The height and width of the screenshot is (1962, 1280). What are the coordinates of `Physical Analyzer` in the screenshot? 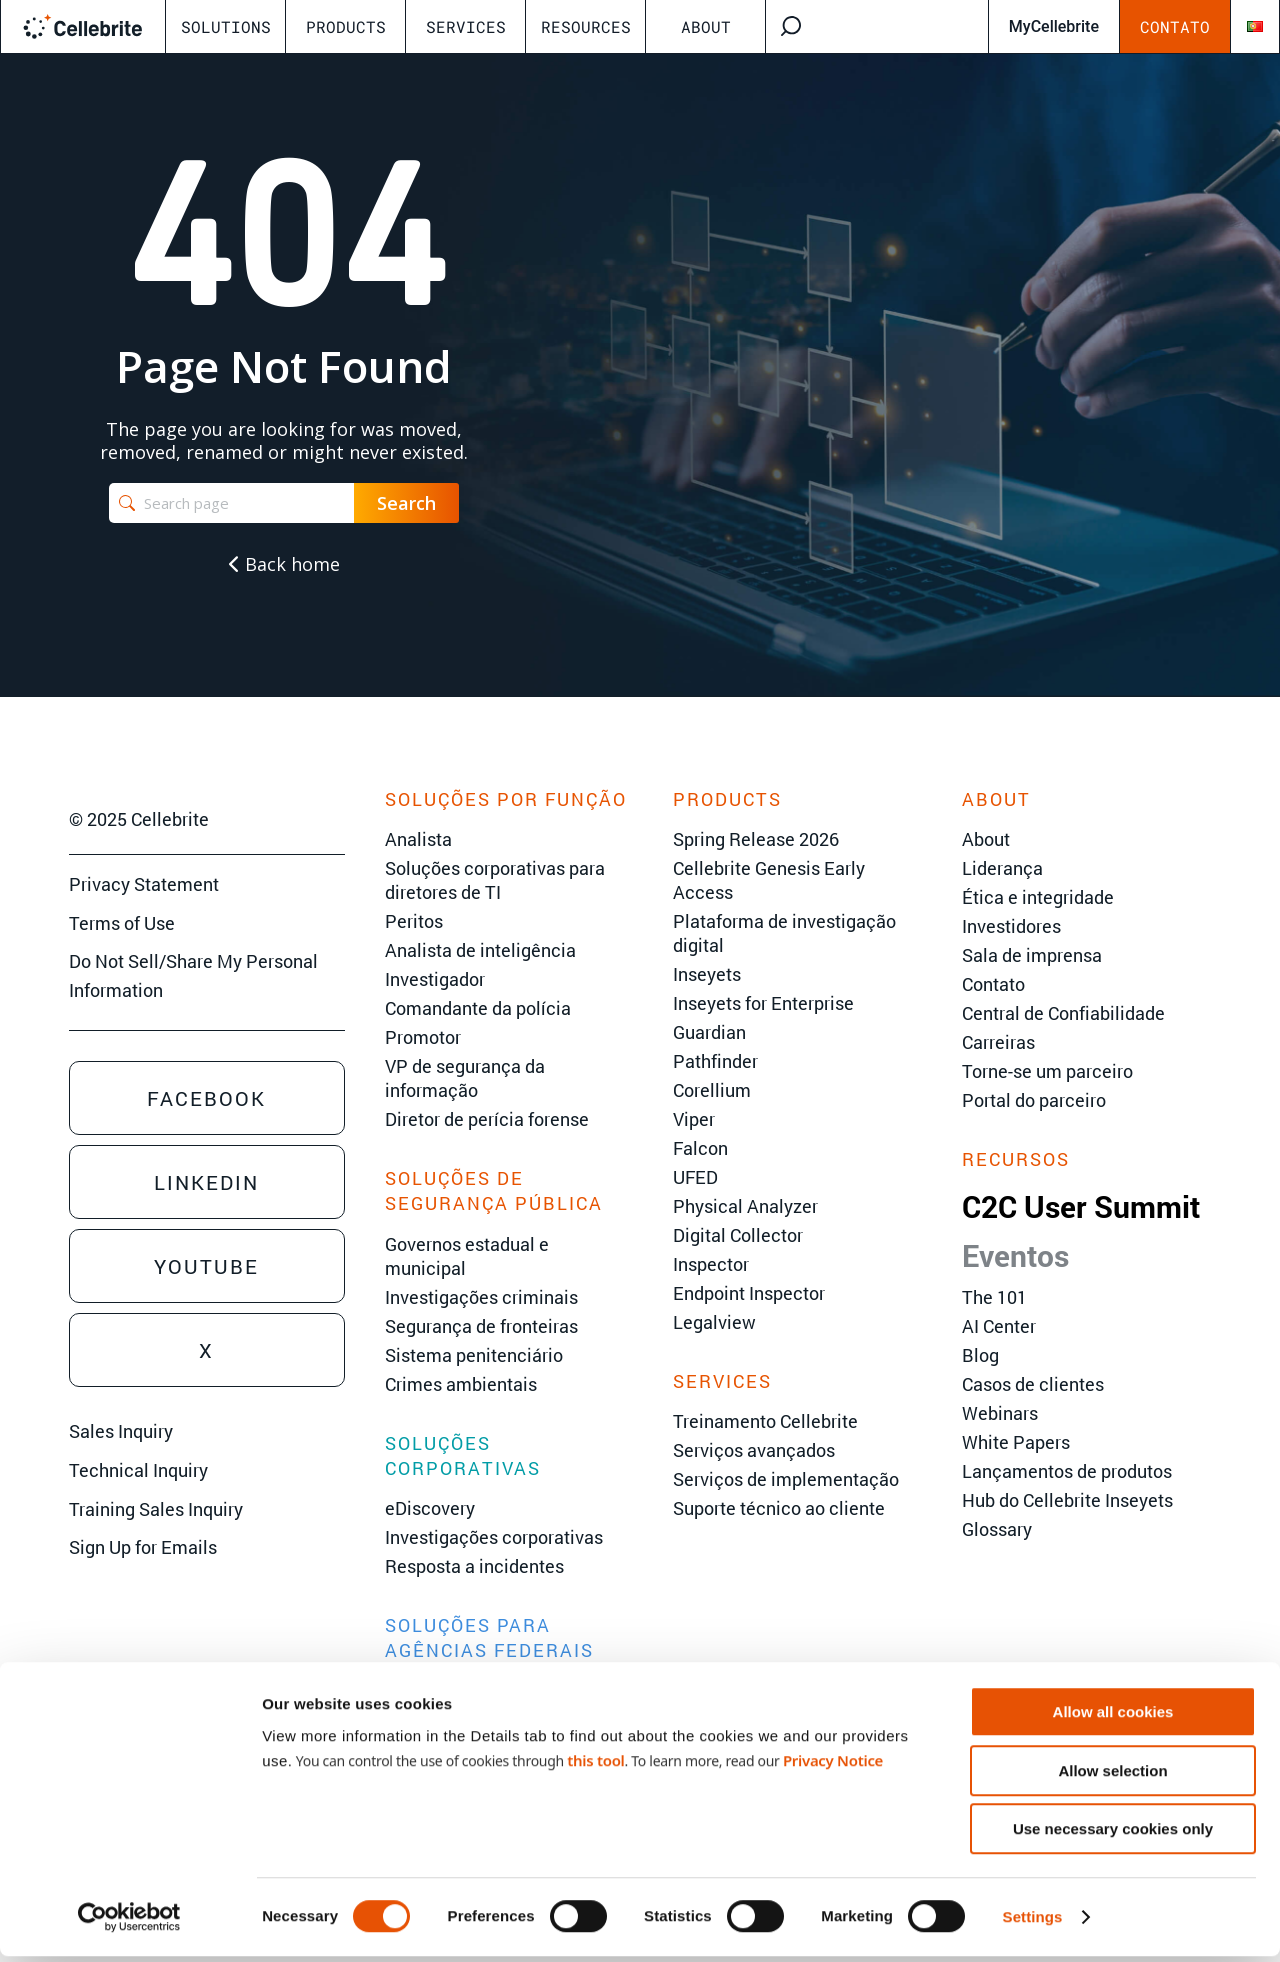 It's located at (745, 1206).